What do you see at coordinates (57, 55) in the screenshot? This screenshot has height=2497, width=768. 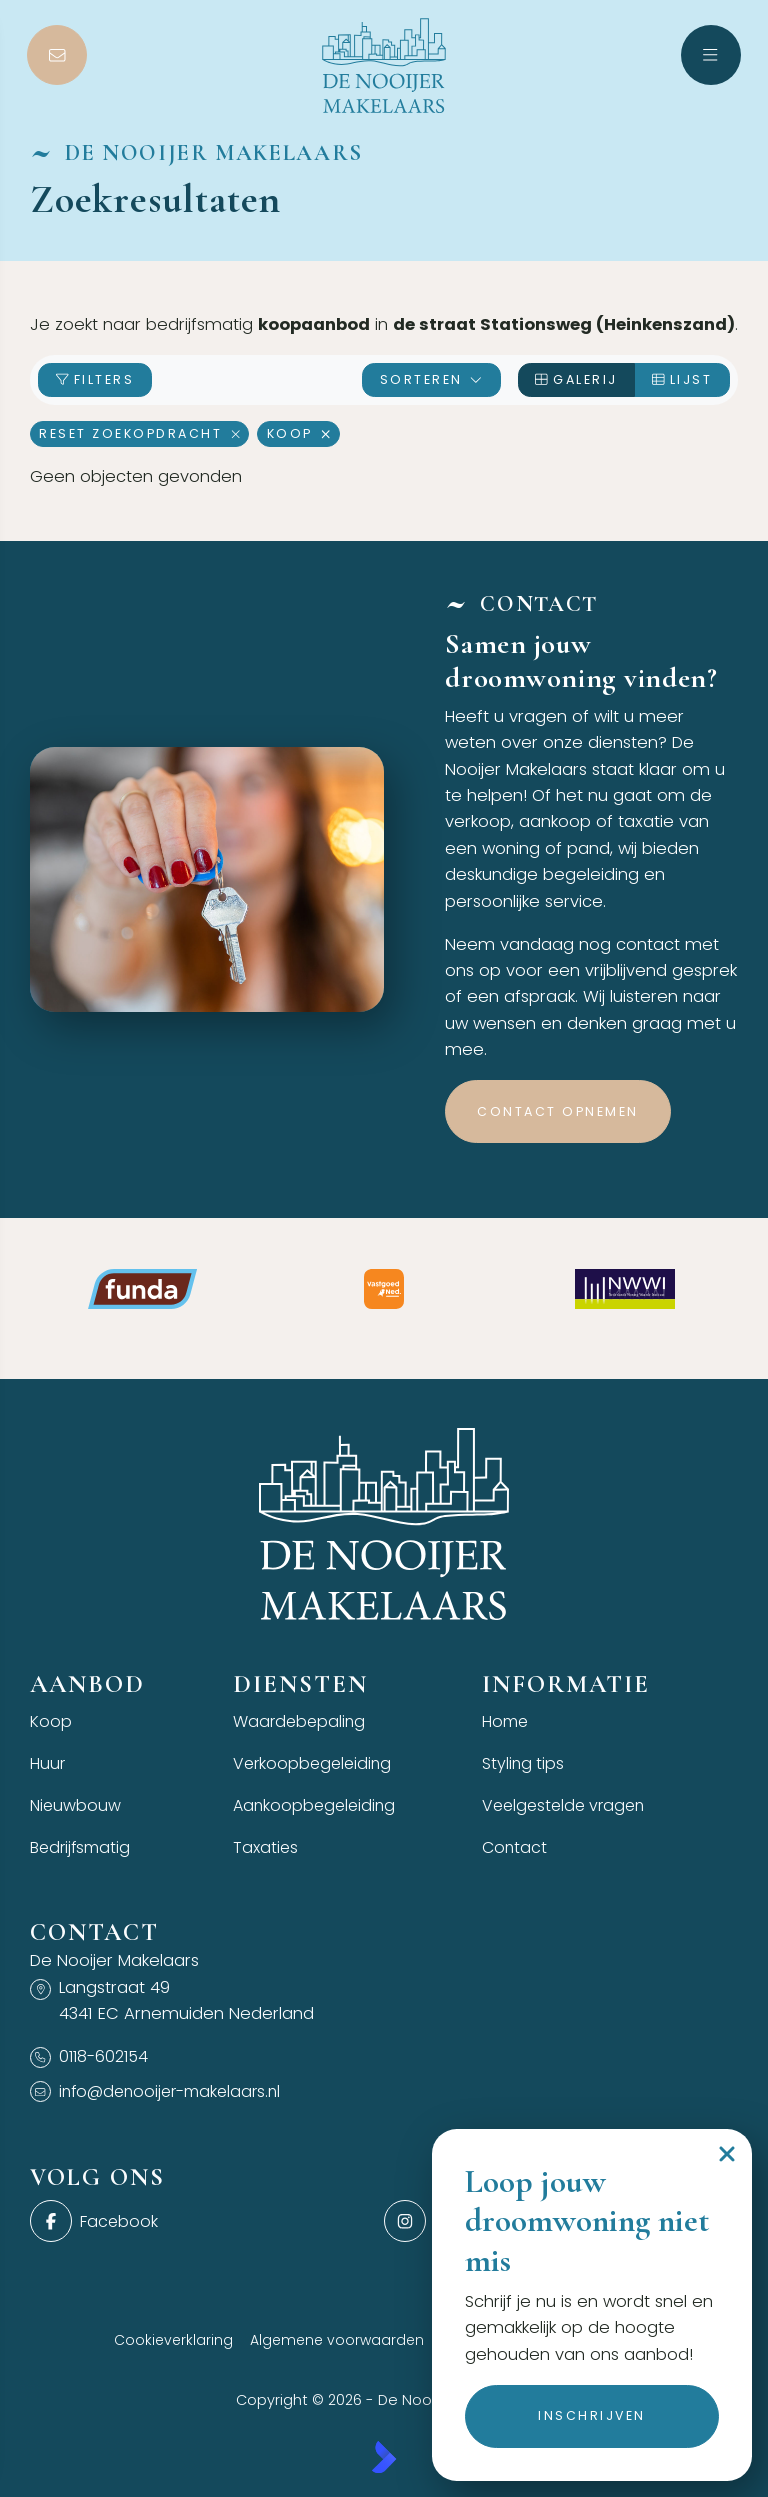 I see `[Direct contact]` at bounding box center [57, 55].